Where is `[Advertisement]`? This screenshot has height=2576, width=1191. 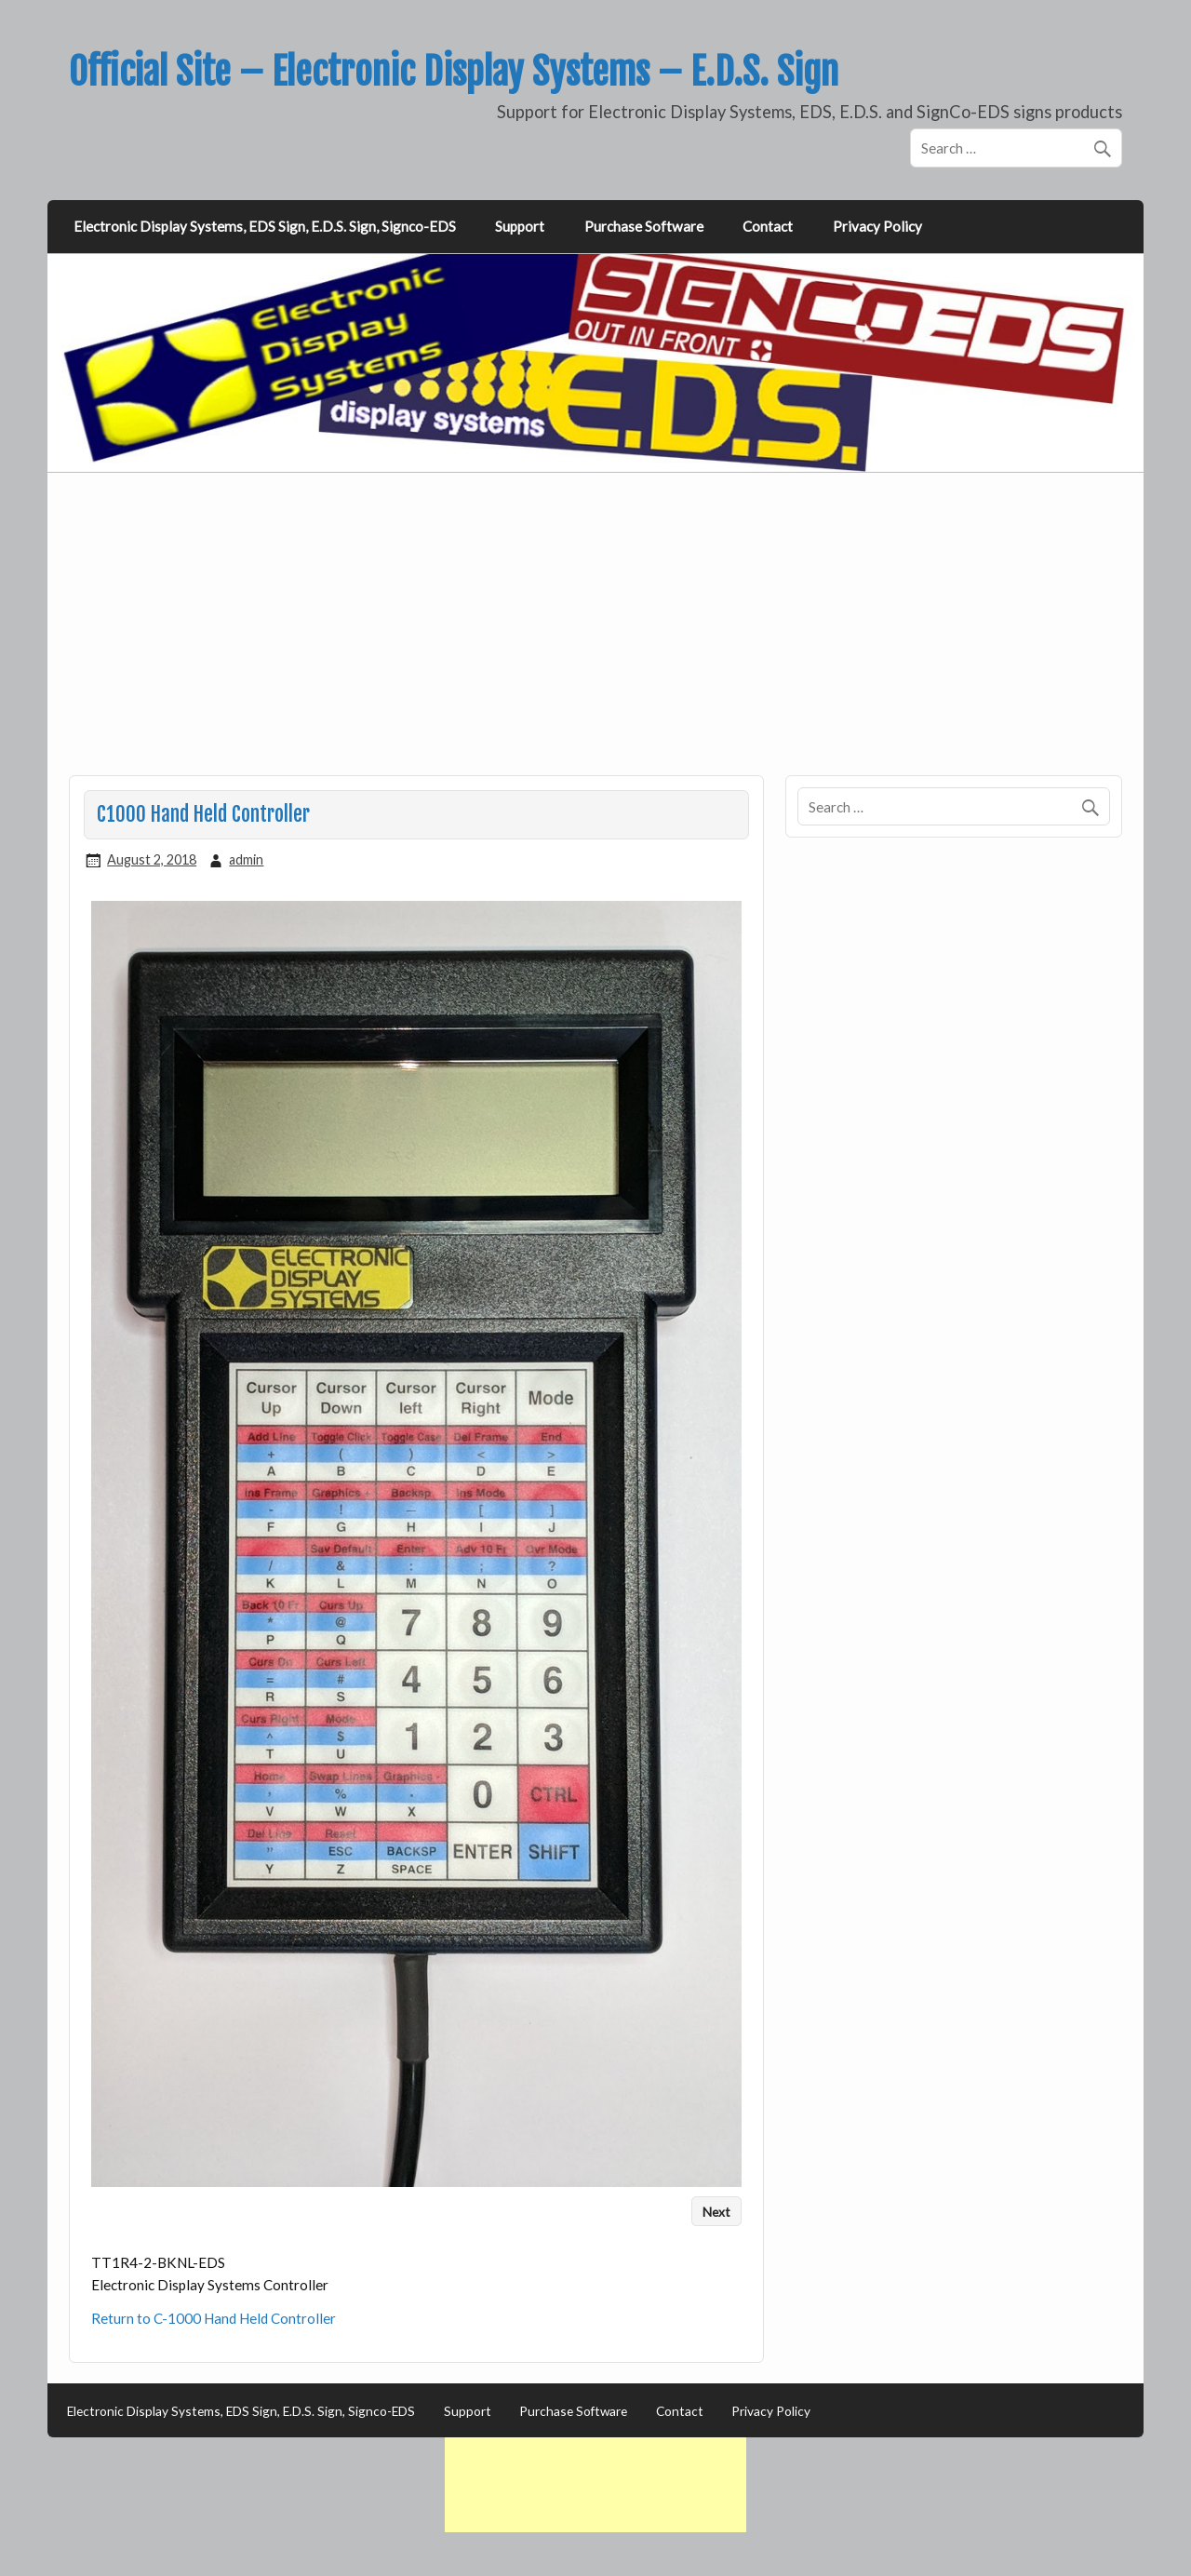 [Advertisement] is located at coordinates (597, 634).